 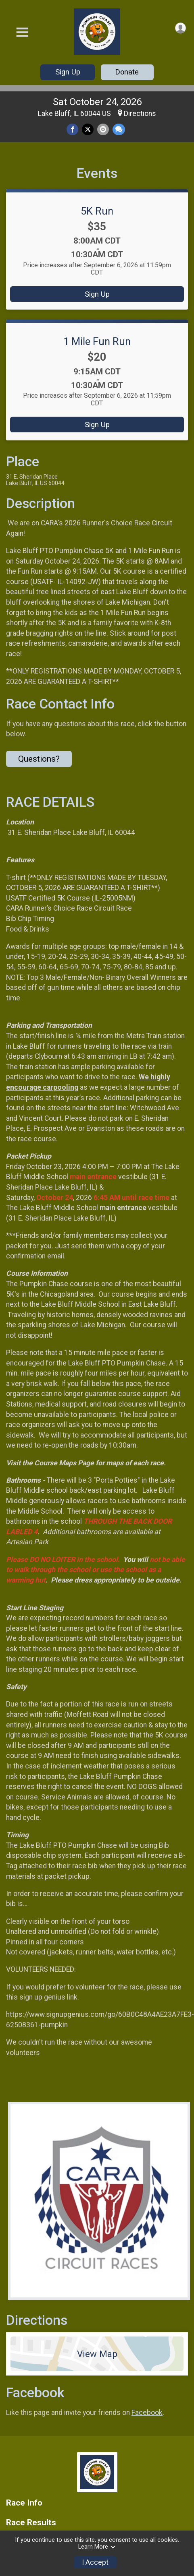 What do you see at coordinates (140, 113) in the screenshot?
I see `Directions` at bounding box center [140, 113].